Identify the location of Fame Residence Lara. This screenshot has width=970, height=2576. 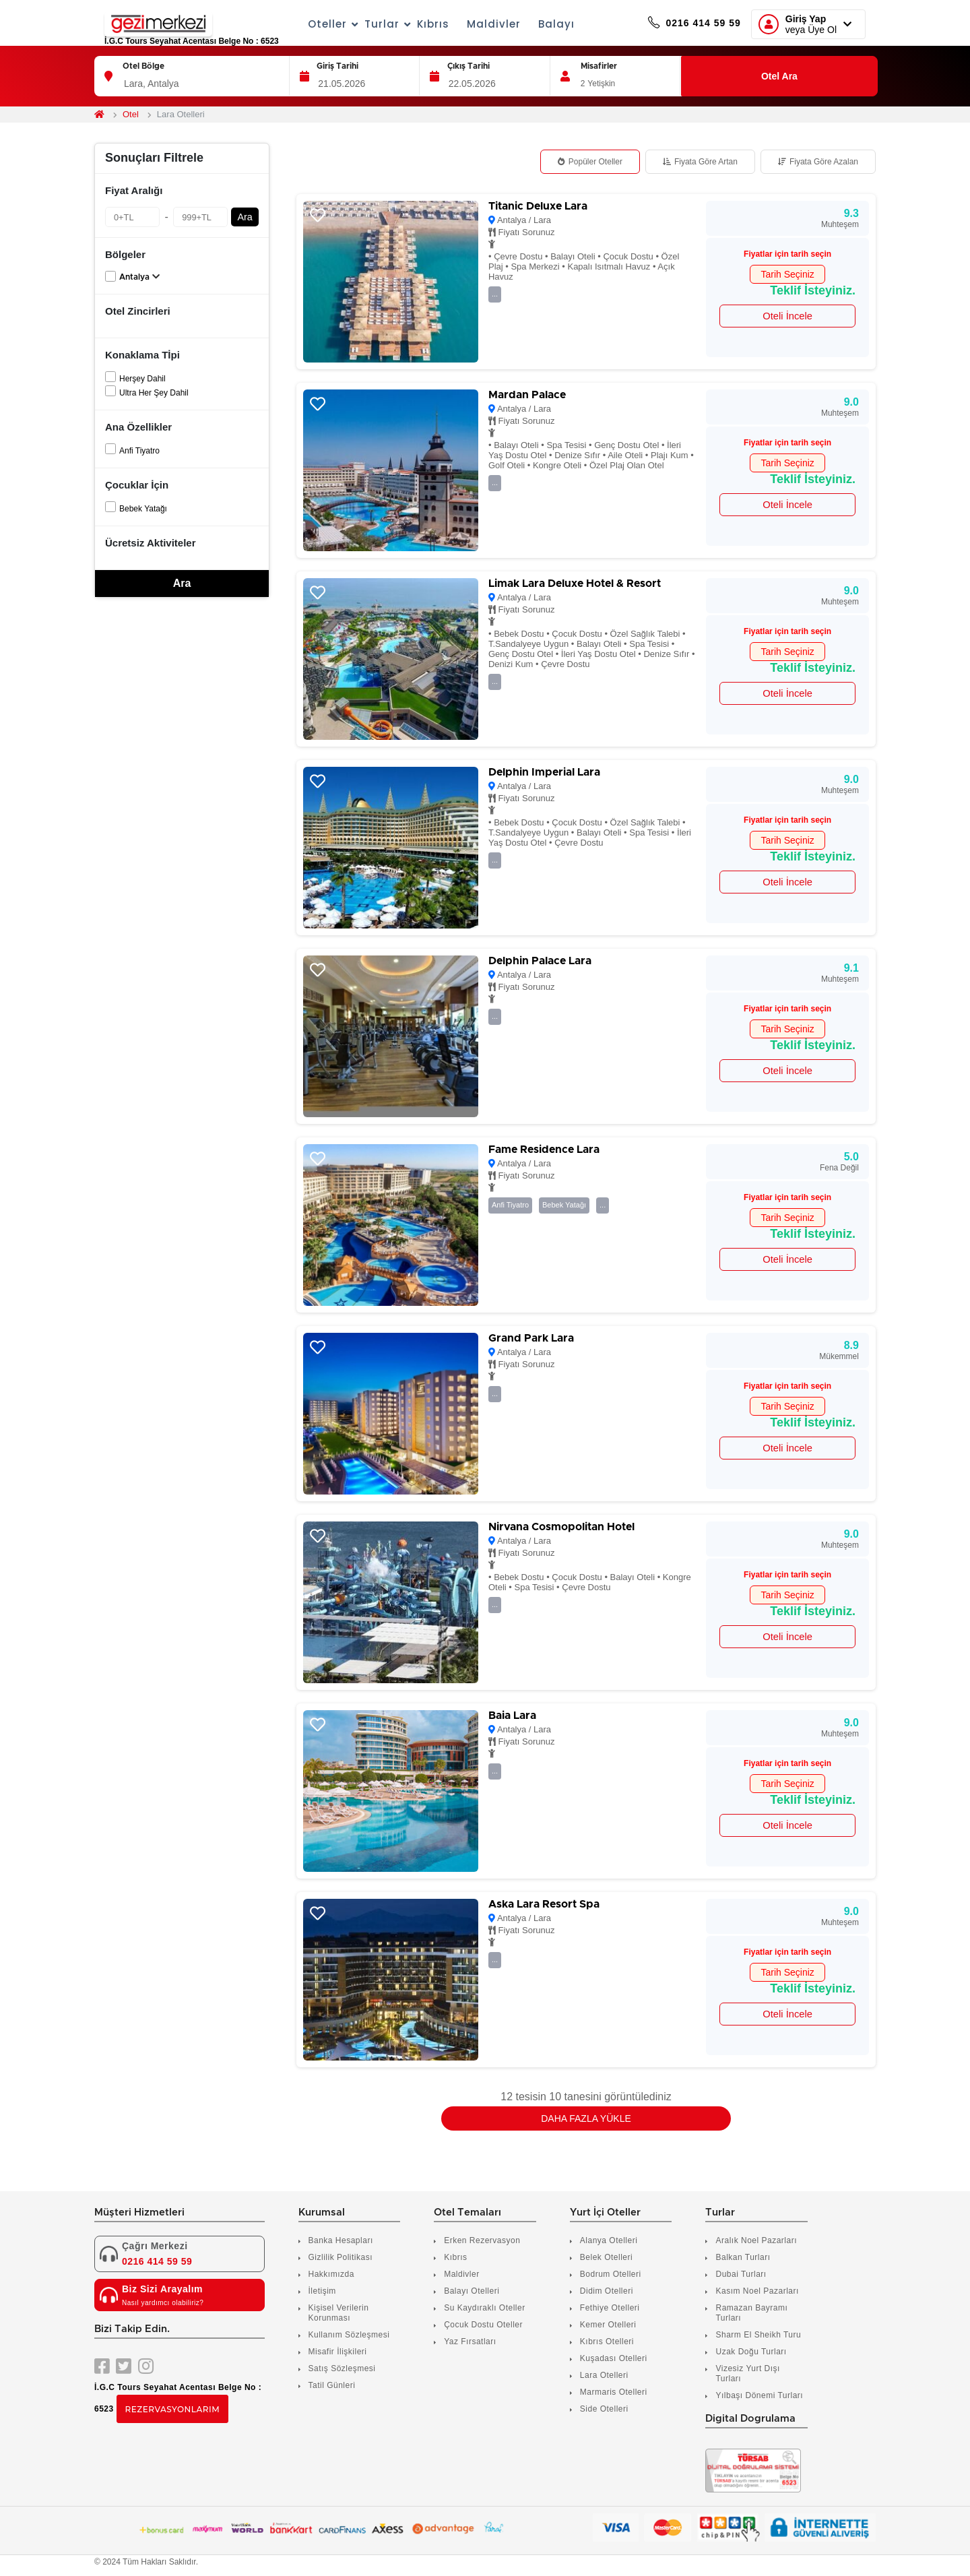
(544, 1149).